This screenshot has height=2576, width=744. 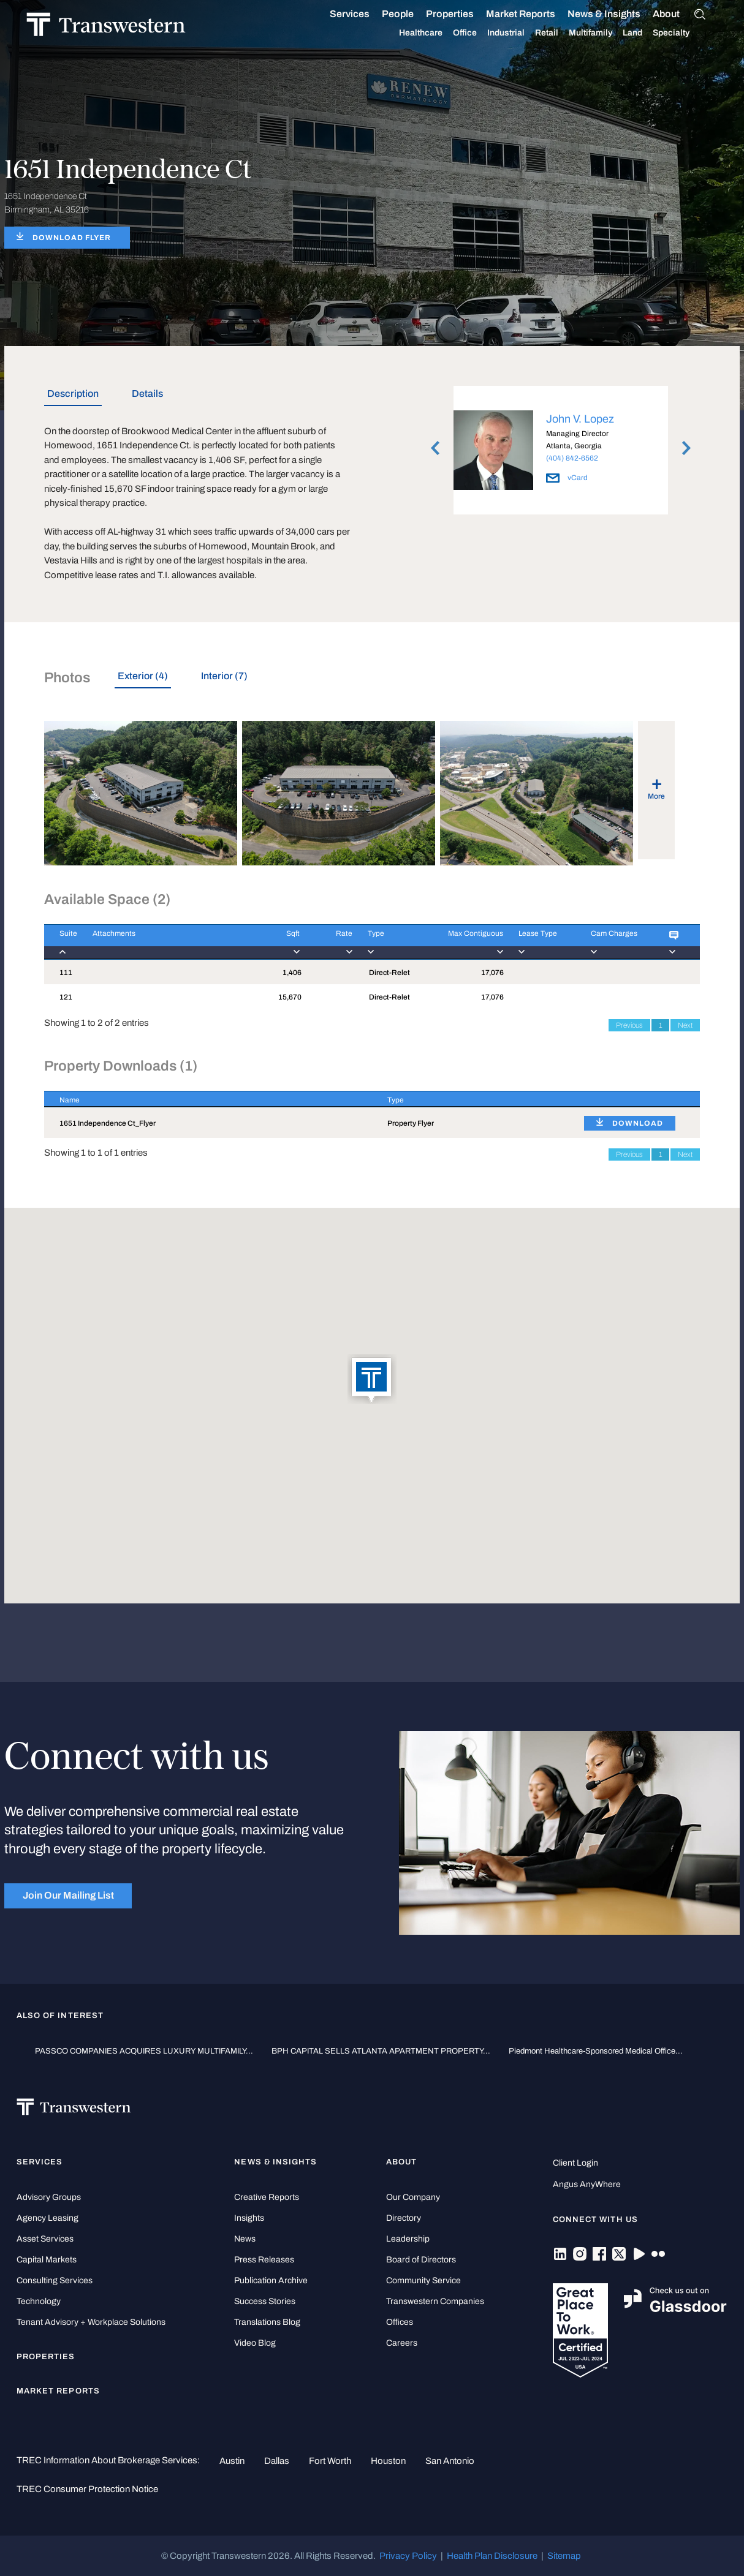 I want to click on Publication Archive, so click(x=271, y=2280).